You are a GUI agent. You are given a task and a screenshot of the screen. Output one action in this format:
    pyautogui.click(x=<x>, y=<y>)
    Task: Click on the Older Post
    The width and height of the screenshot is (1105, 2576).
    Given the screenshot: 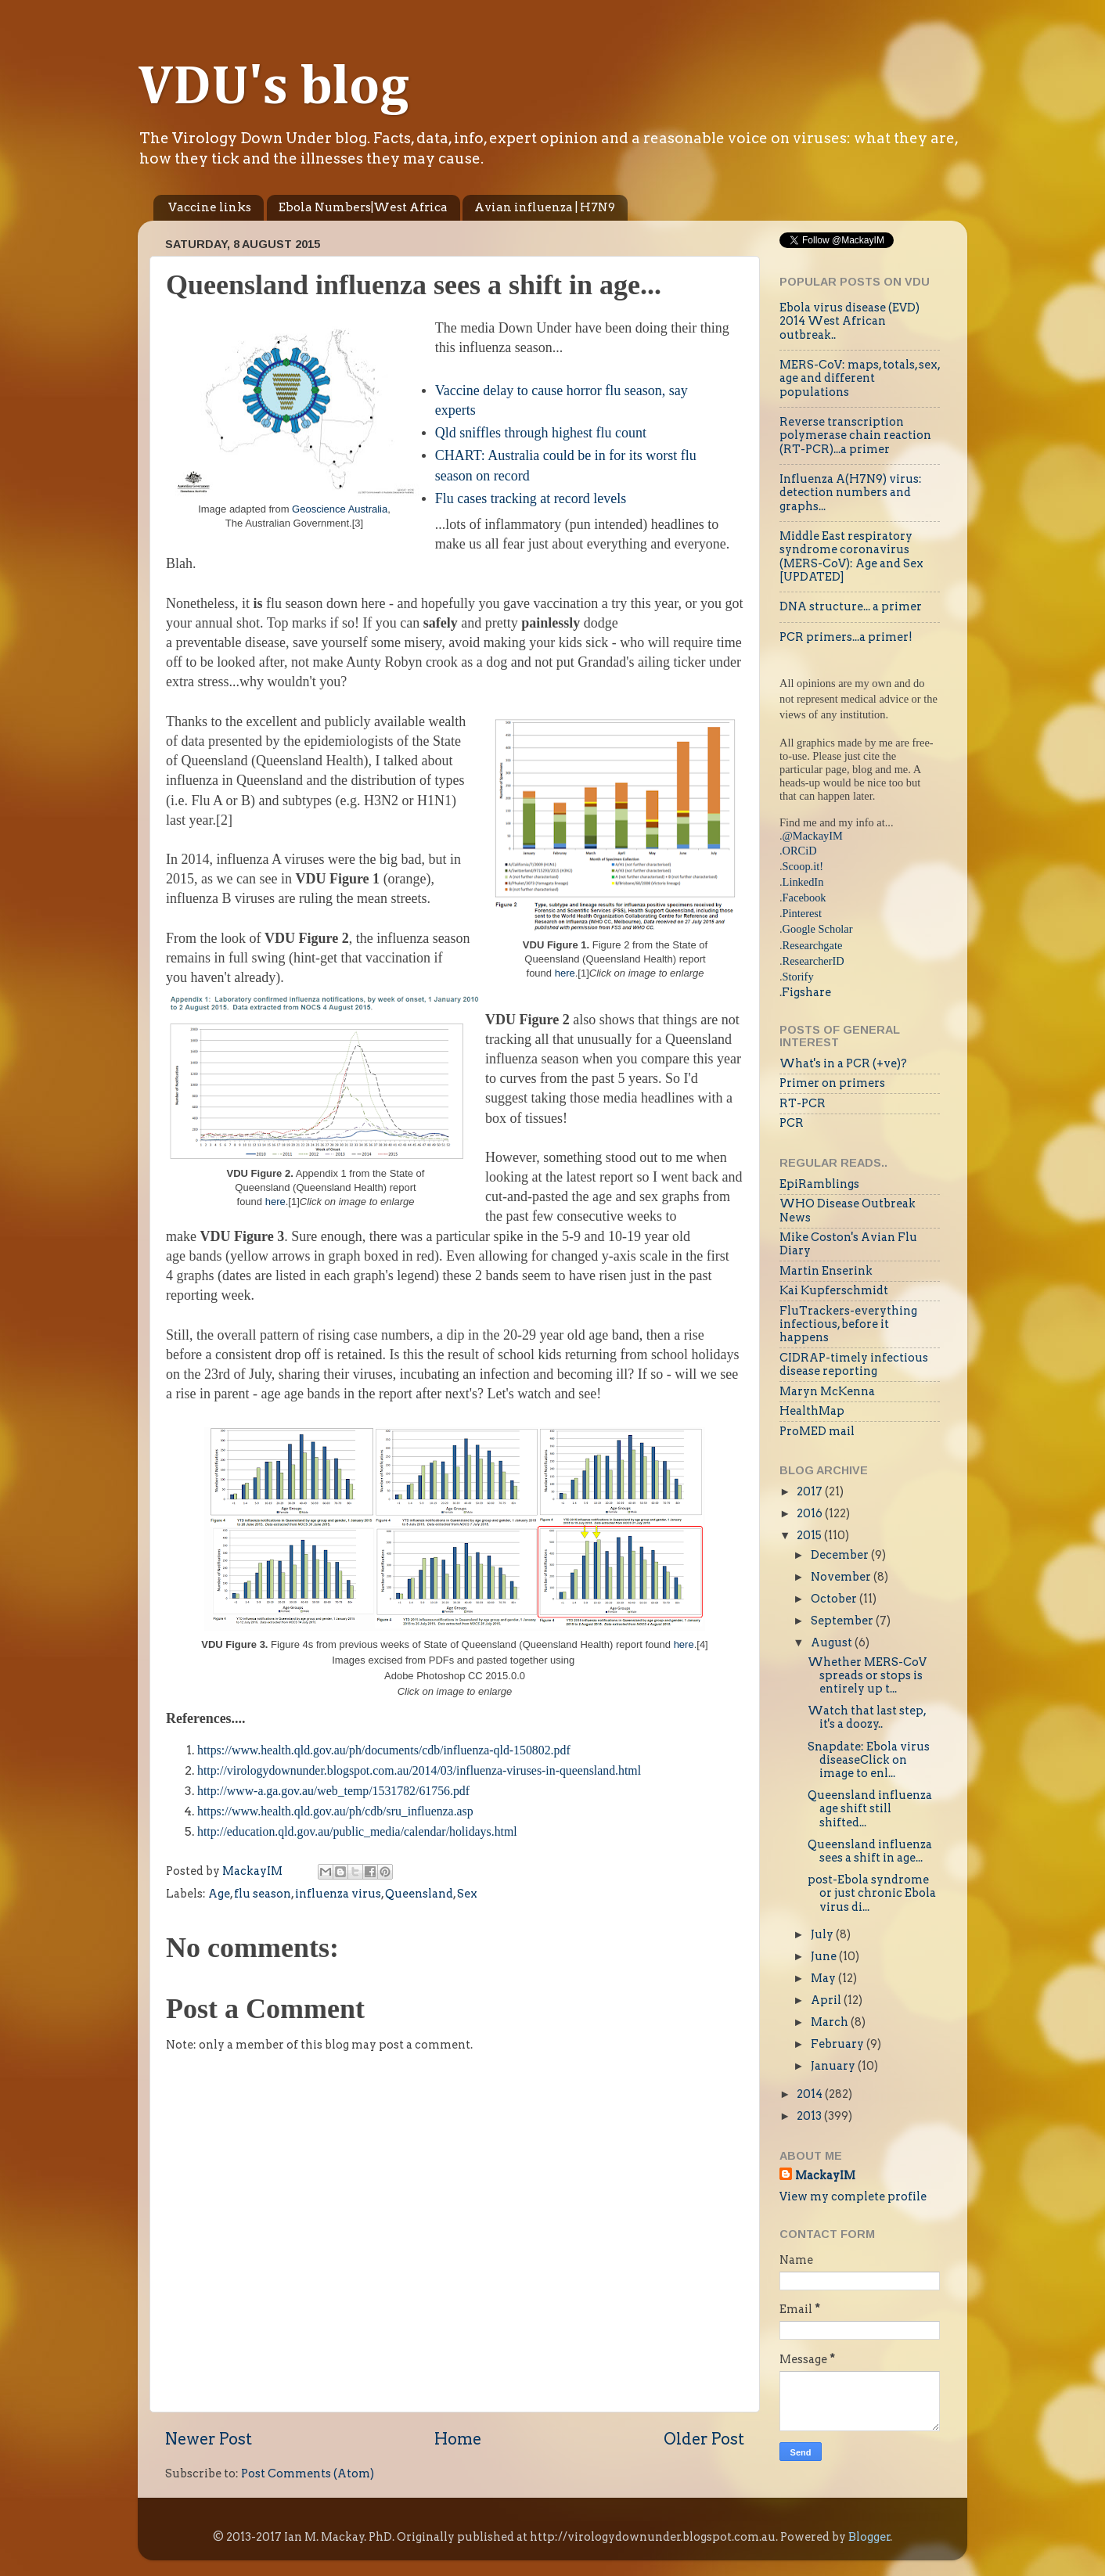 What is the action you would take?
    pyautogui.click(x=704, y=2439)
    